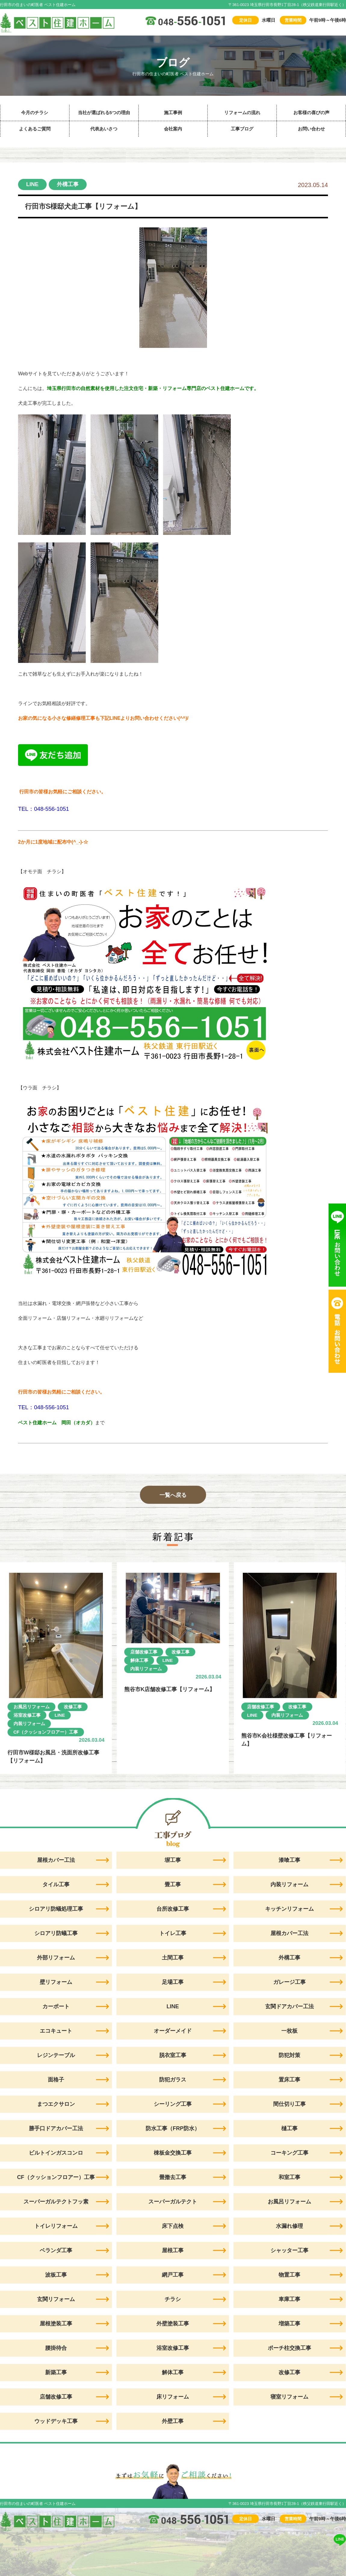 Image resolution: width=346 pixels, height=2576 pixels. What do you see at coordinates (289, 2031) in the screenshot?
I see `一枚板` at bounding box center [289, 2031].